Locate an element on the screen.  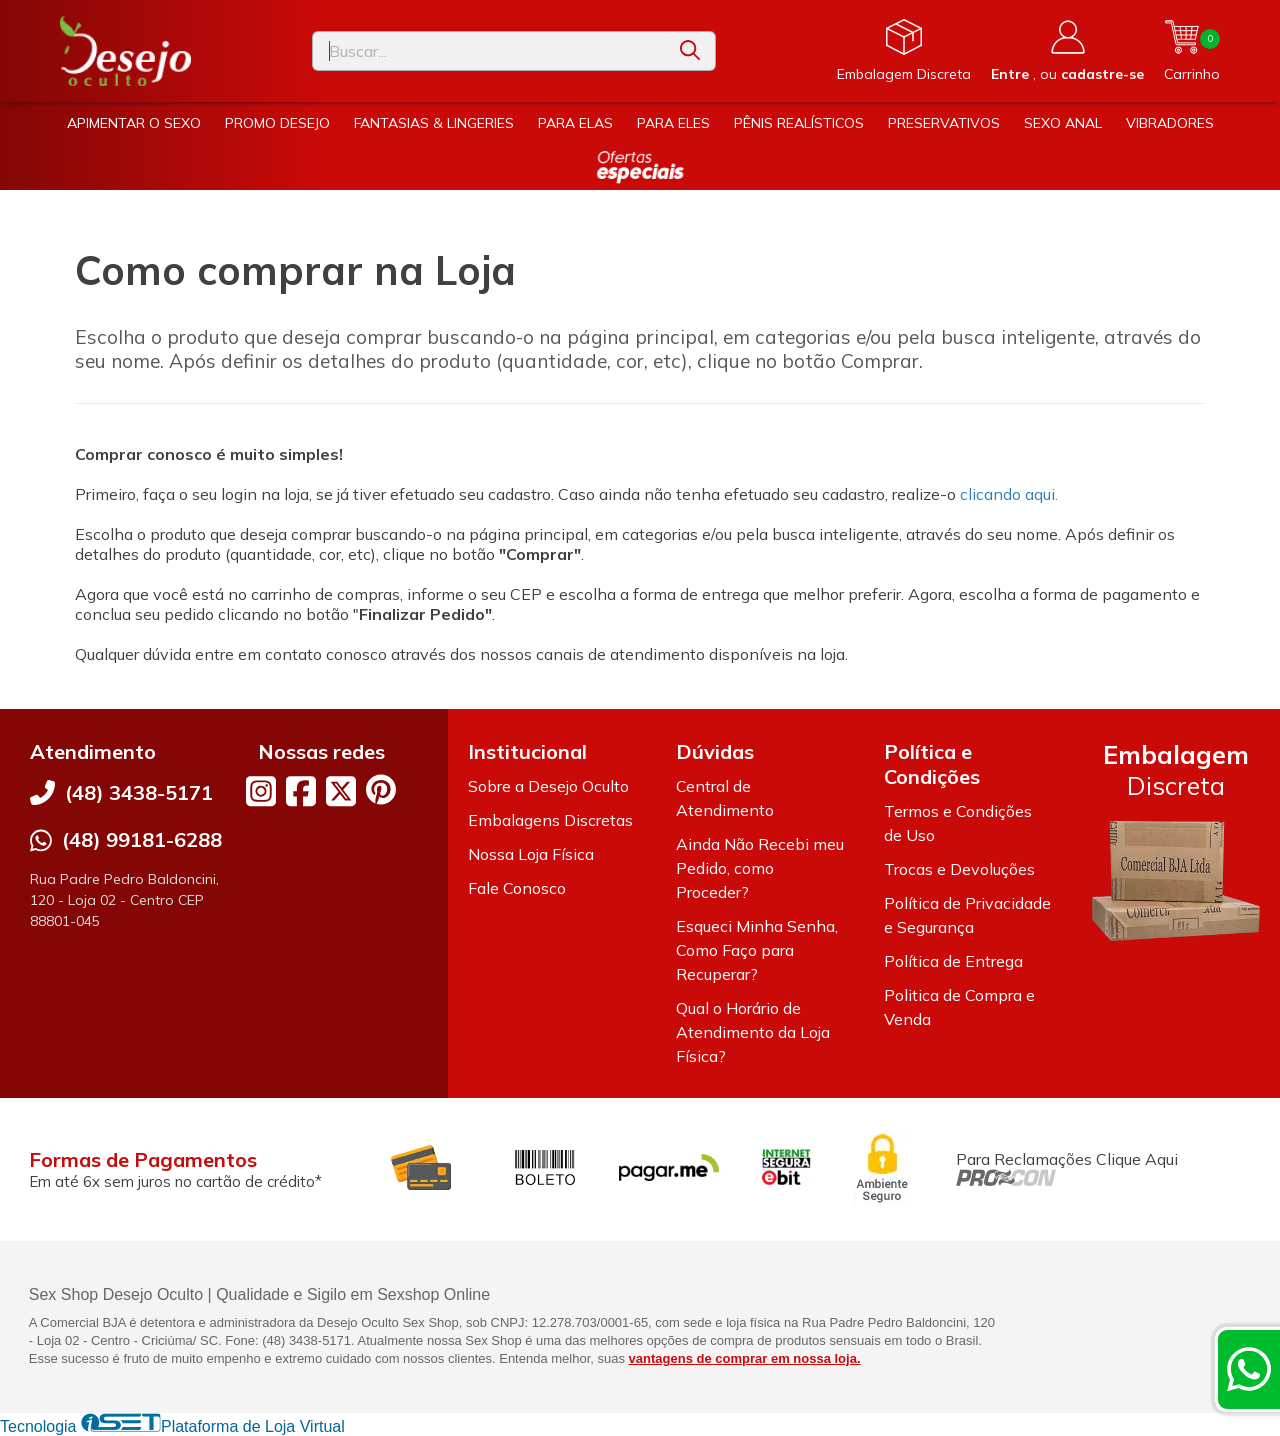
[Link para a página do Twitter da loja Desejo Oculto] is located at coordinates (341, 791).